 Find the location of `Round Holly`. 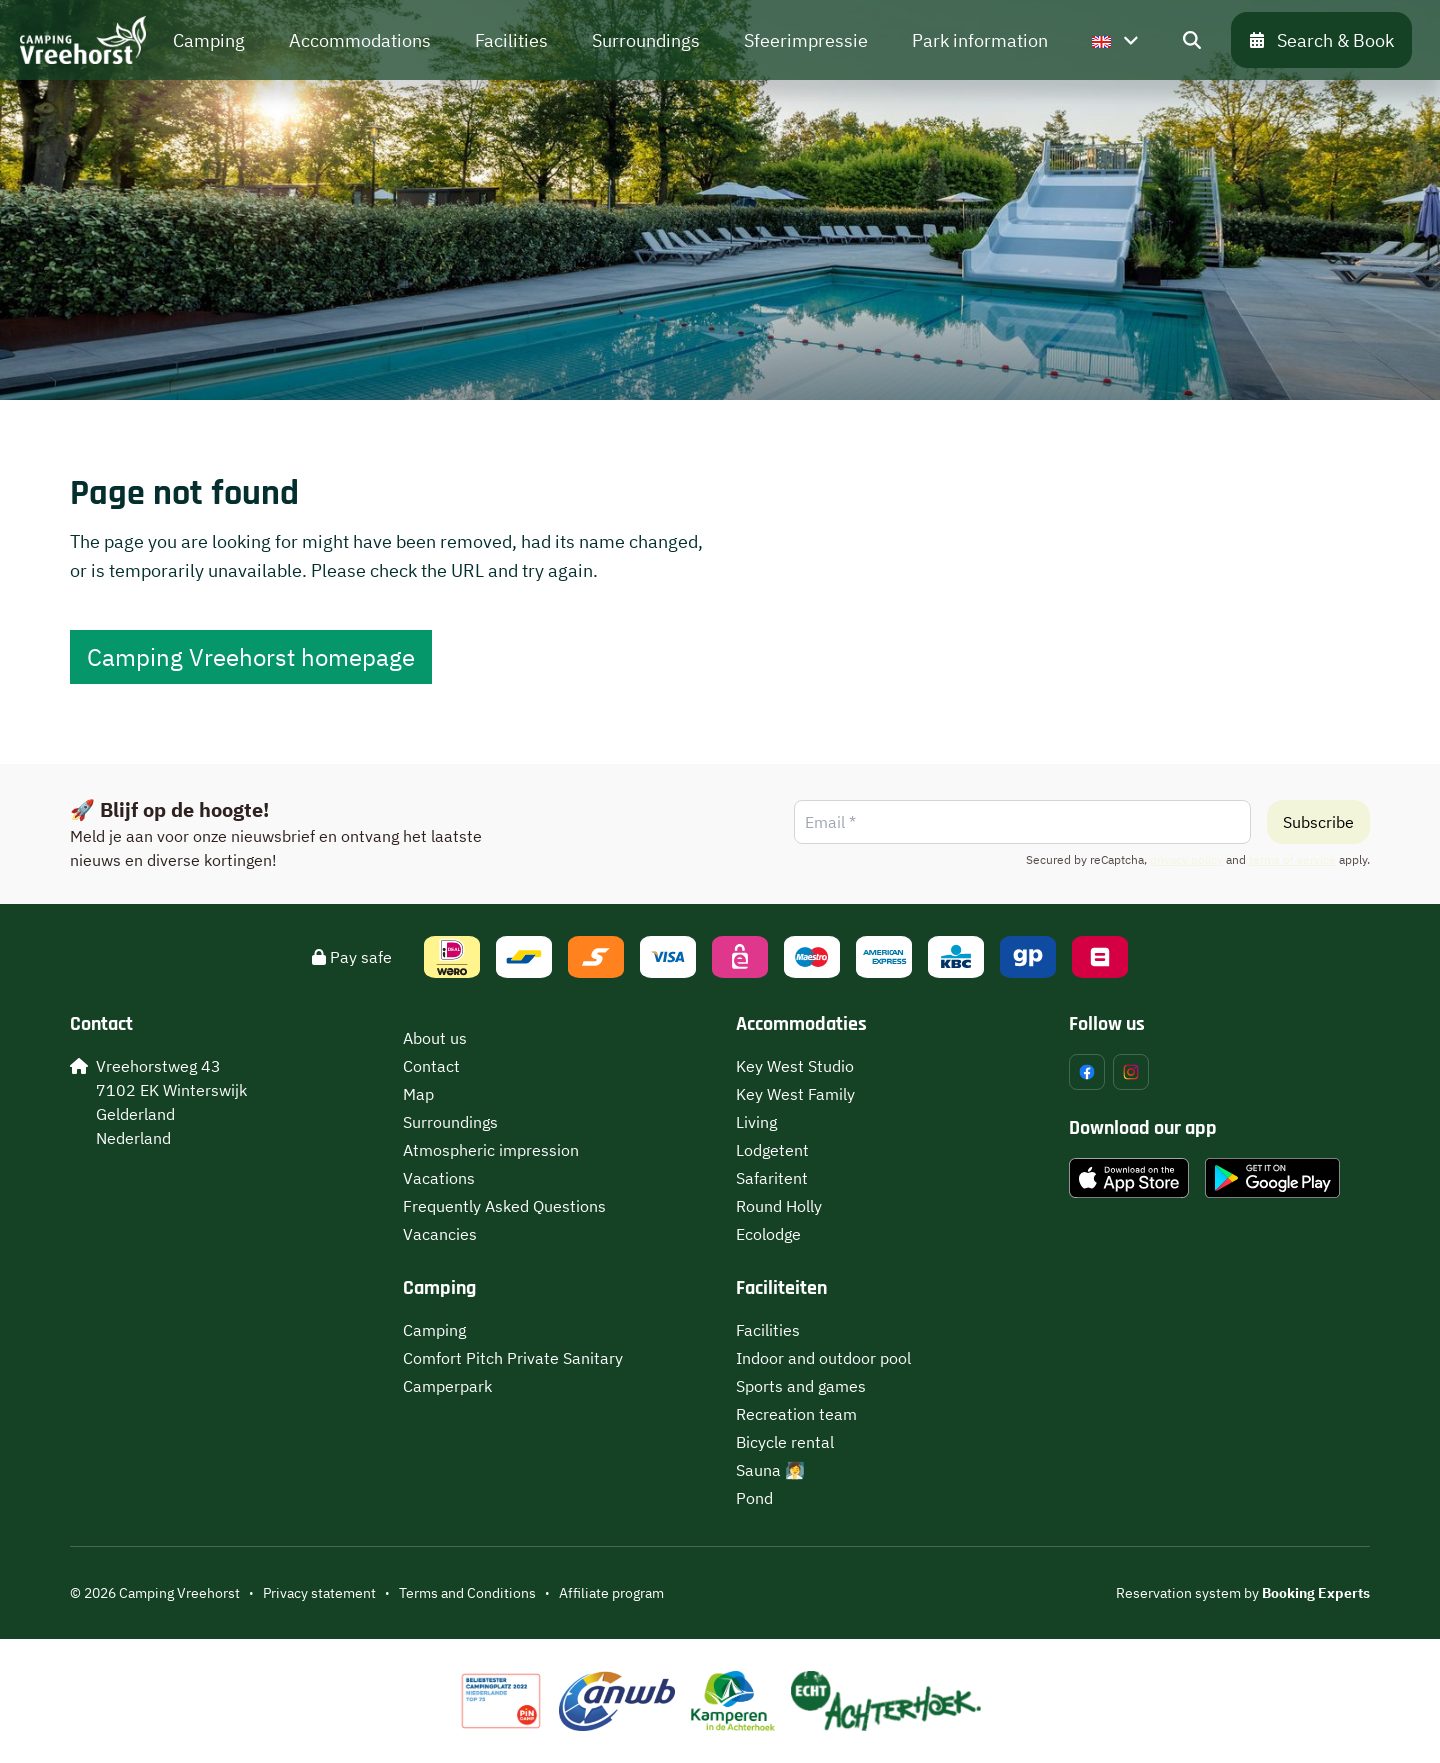

Round Holly is located at coordinates (779, 1206).